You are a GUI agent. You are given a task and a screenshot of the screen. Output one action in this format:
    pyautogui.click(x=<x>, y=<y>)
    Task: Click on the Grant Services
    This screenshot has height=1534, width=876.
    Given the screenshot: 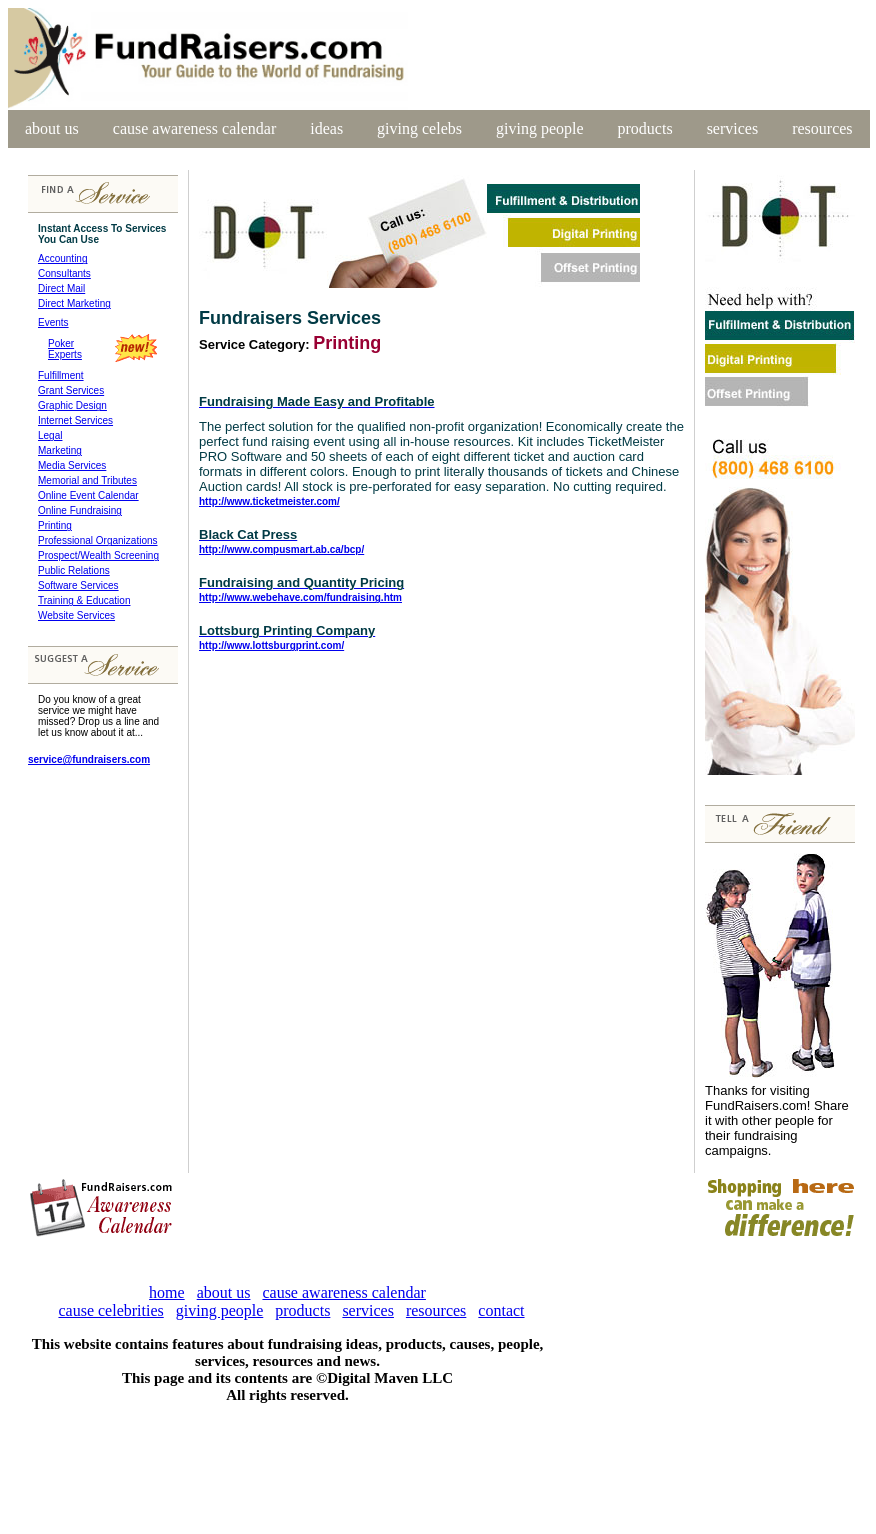 What is the action you would take?
    pyautogui.click(x=71, y=390)
    